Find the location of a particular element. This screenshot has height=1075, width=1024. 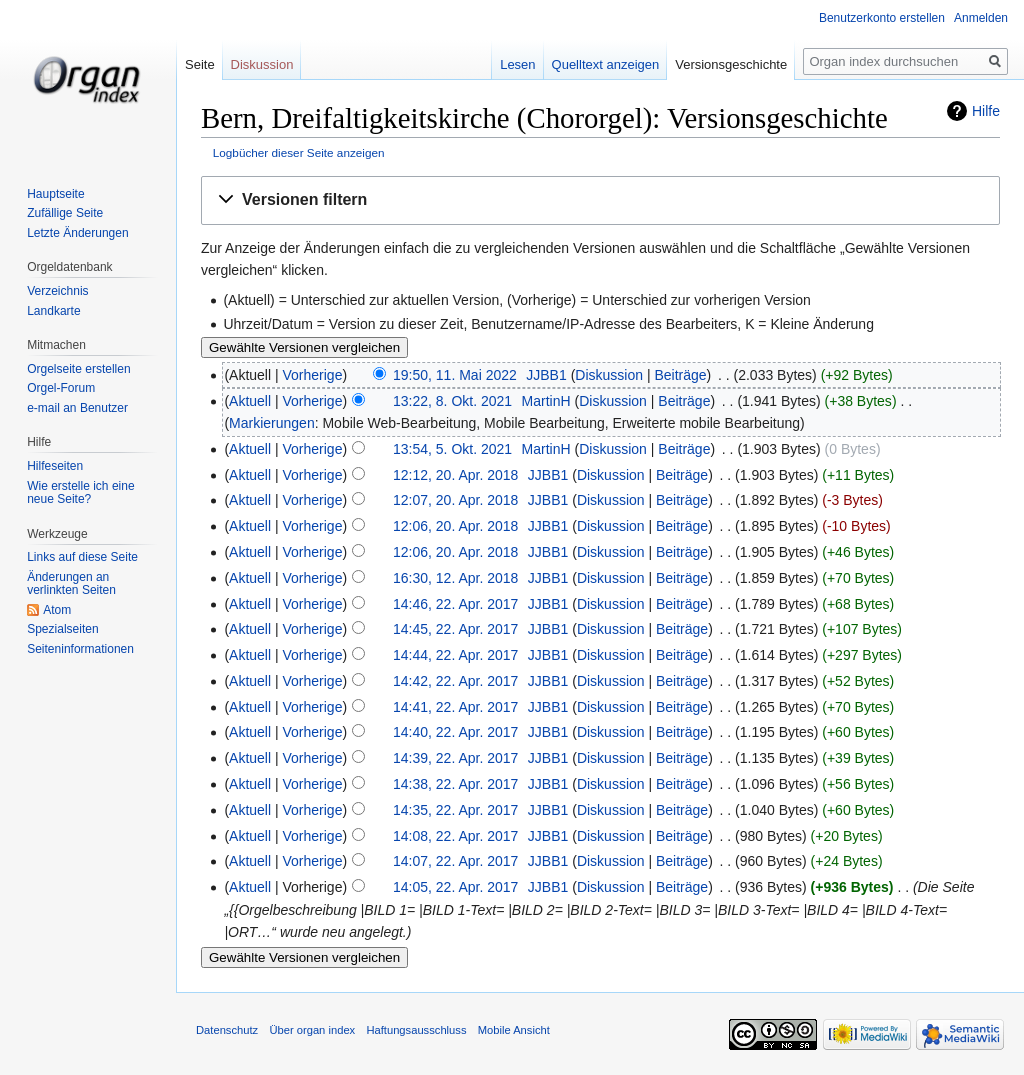

Hauptseite is located at coordinates (55, 194).